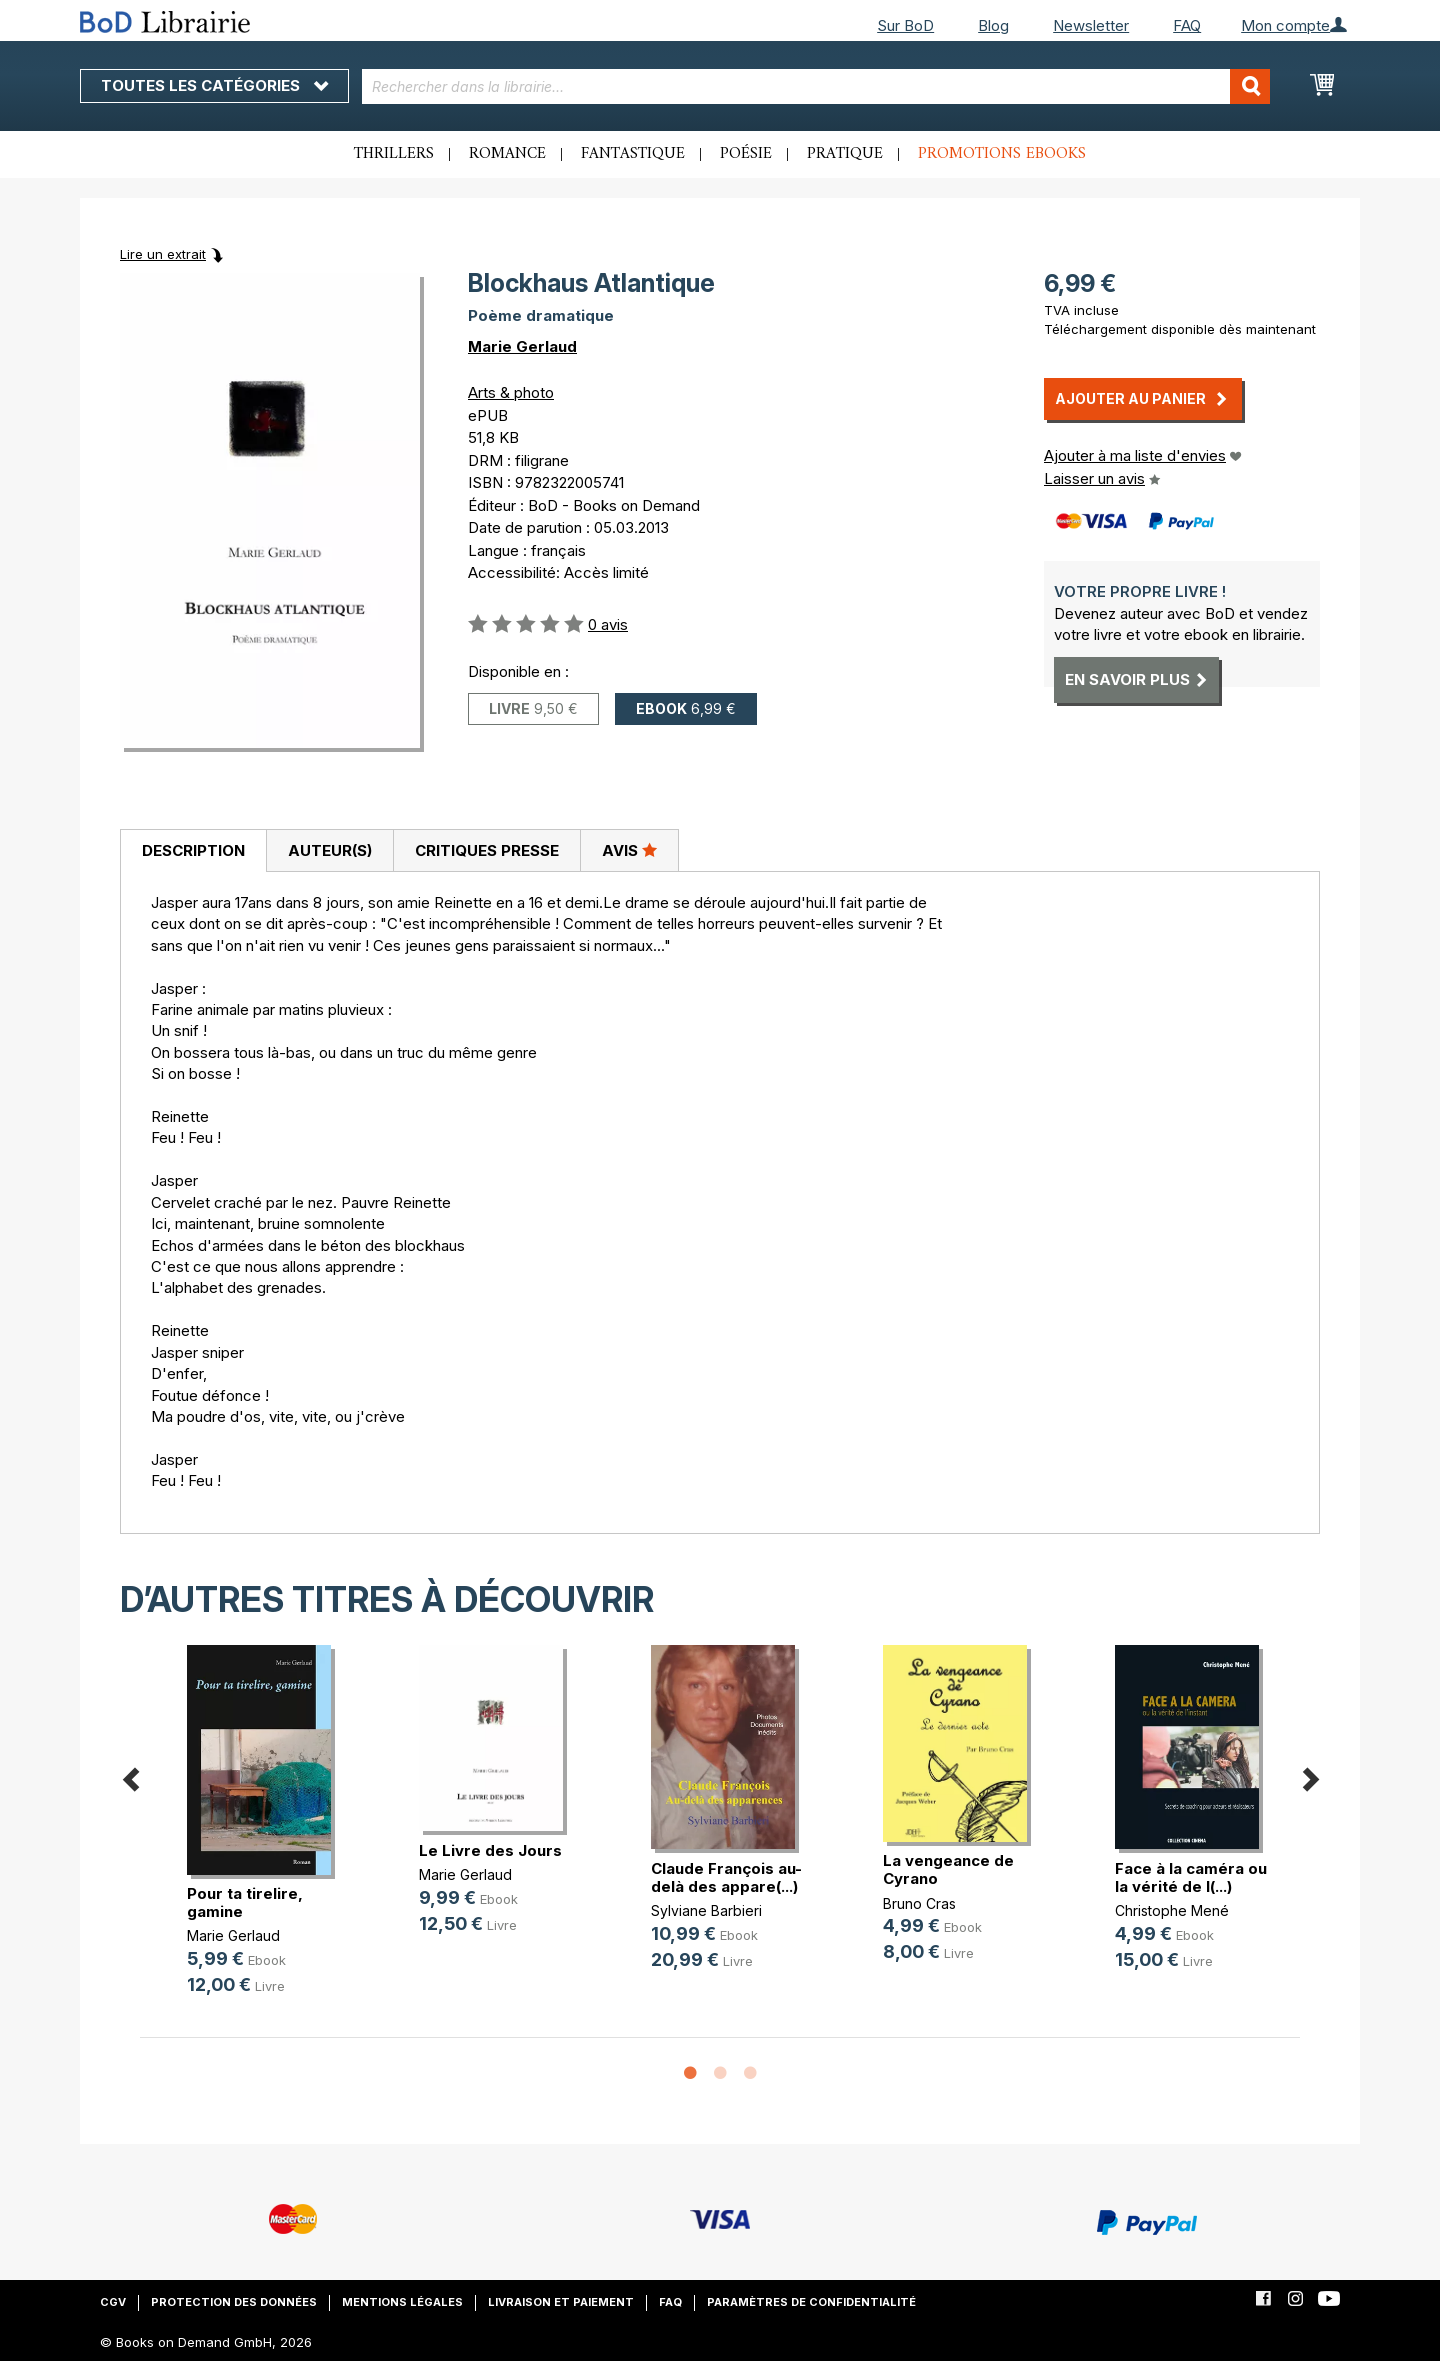 This screenshot has height=2361, width=1440. I want to click on Sur BoD, so click(905, 25).